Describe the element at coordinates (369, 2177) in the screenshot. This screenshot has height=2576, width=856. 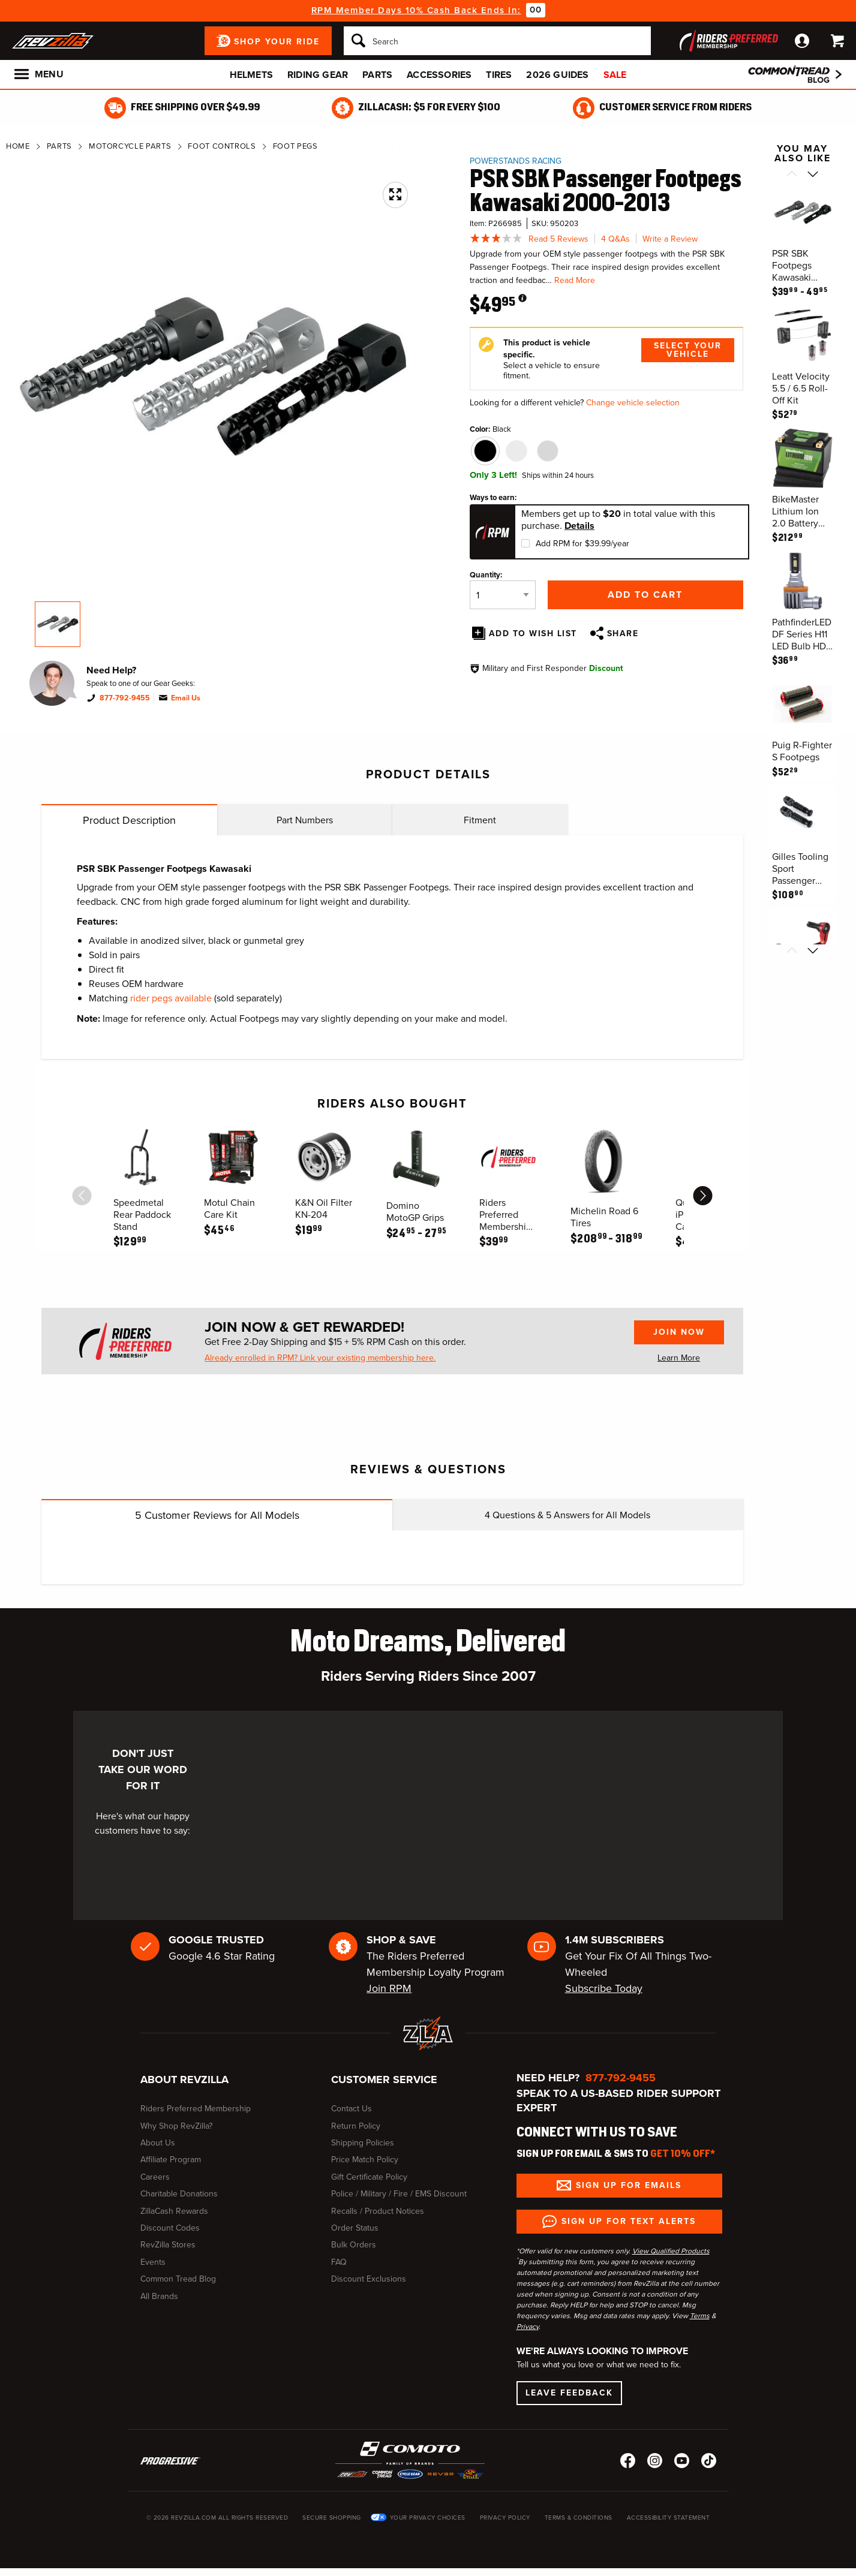
I see `Gift Certificate Policy` at that location.